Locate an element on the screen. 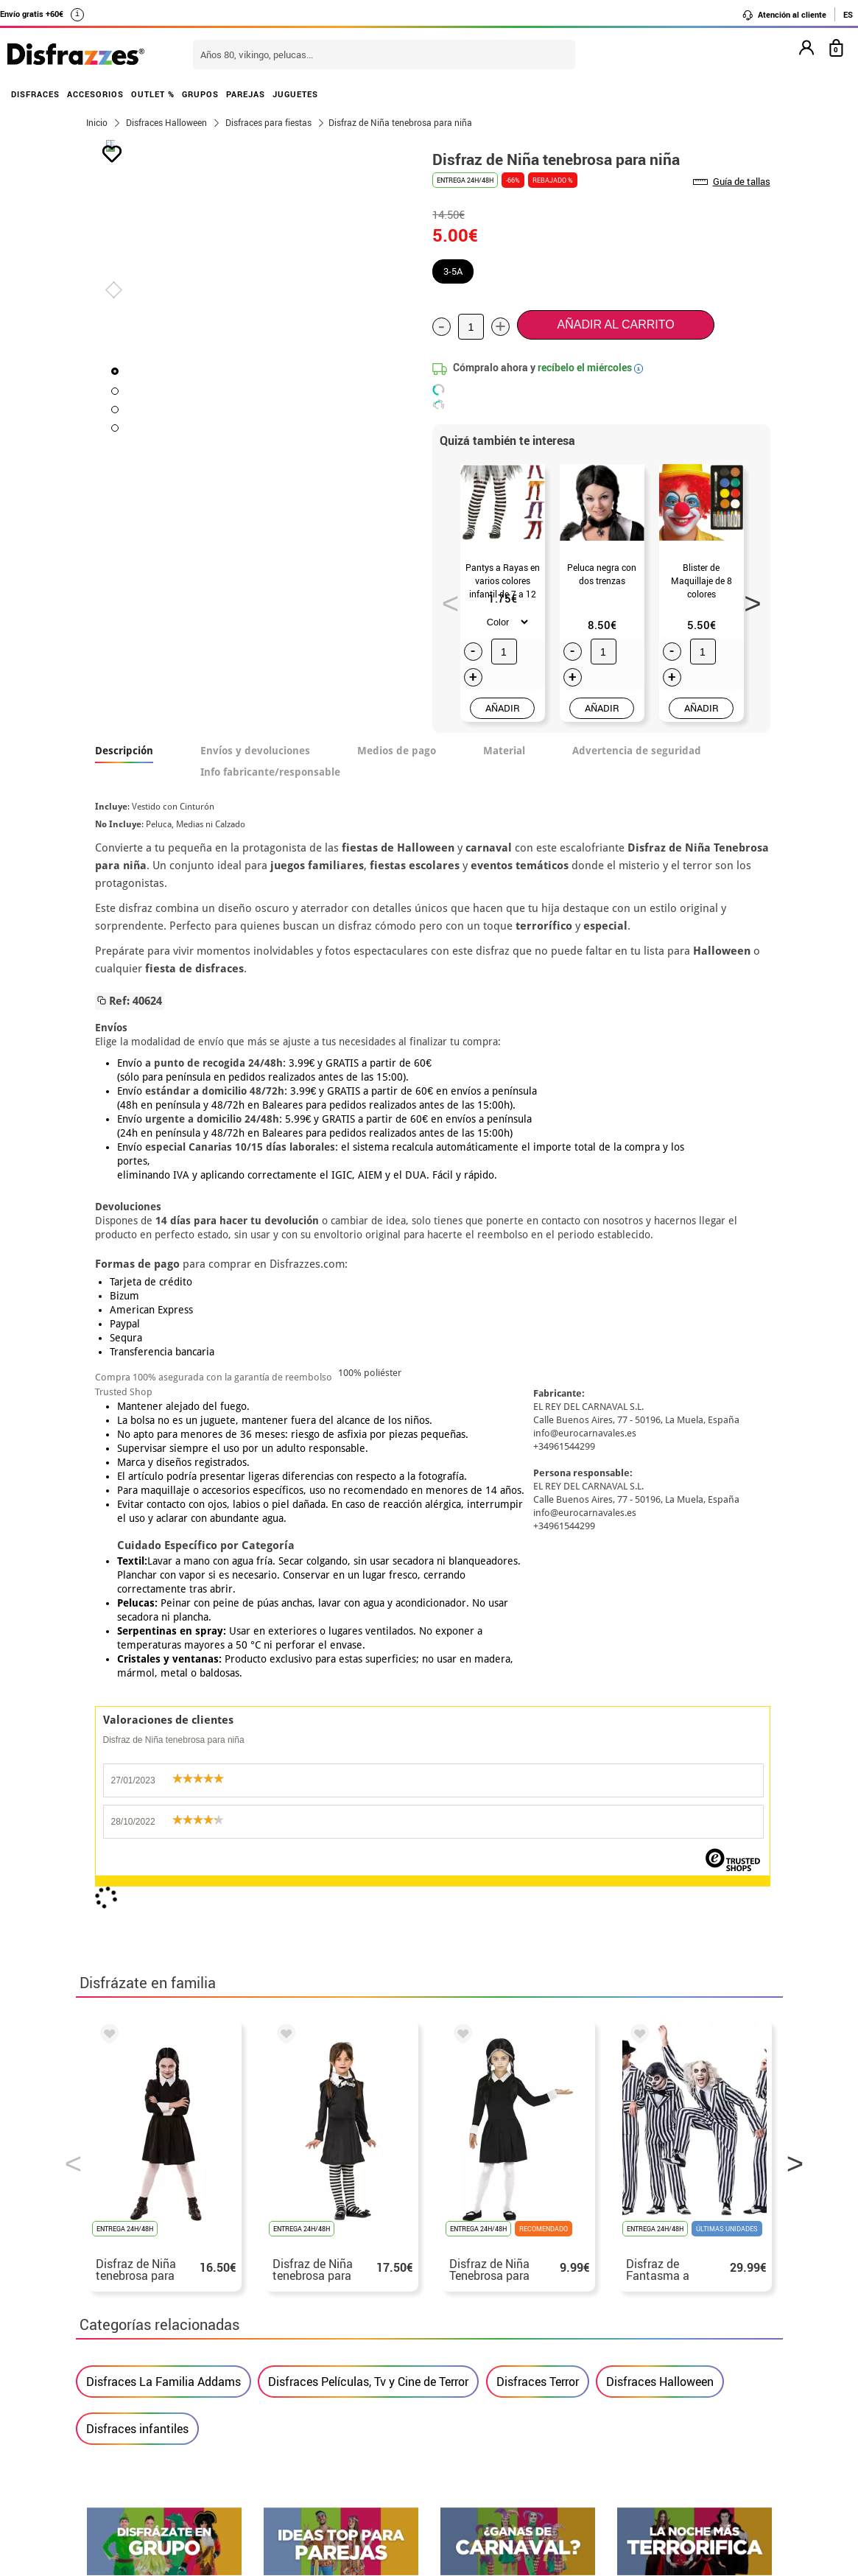 This screenshot has width=858, height=2576. Privacidad is located at coordinates (193, 2355).